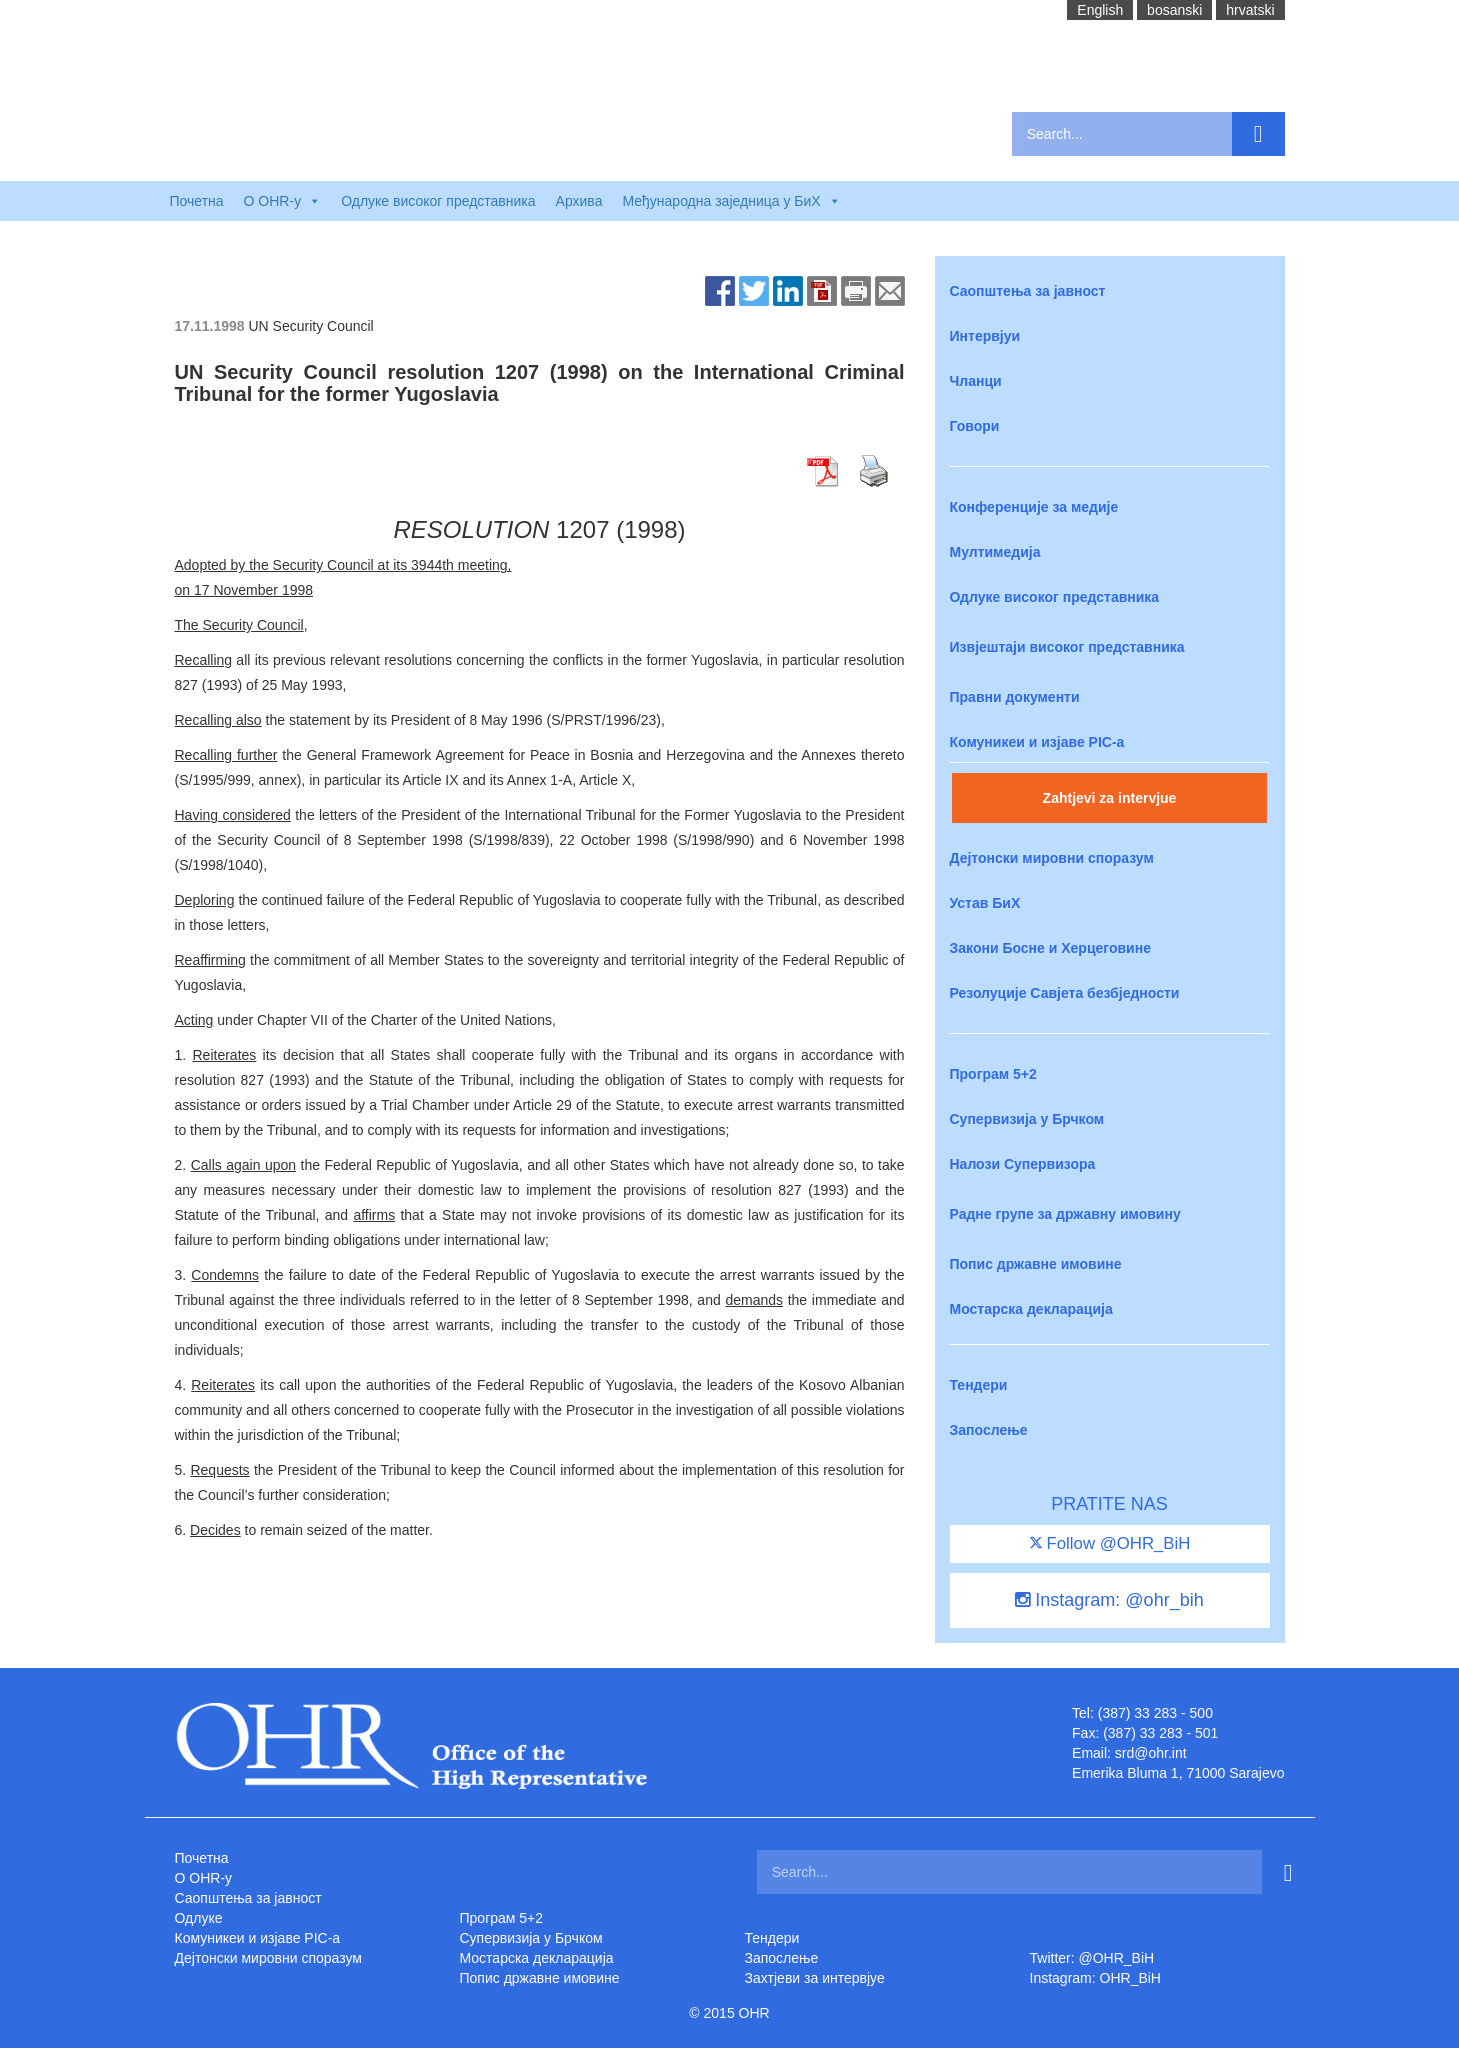 This screenshot has height=2048, width=1459. Describe the element at coordinates (1028, 291) in the screenshot. I see `Саопштења за јавност` at that location.